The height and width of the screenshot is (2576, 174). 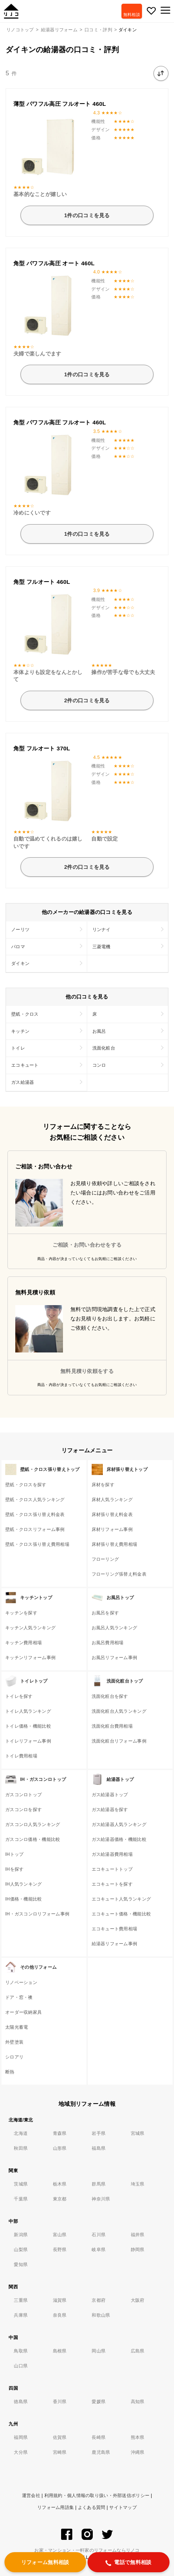 What do you see at coordinates (87, 1371) in the screenshot?
I see `無料見積り依頼をする` at bounding box center [87, 1371].